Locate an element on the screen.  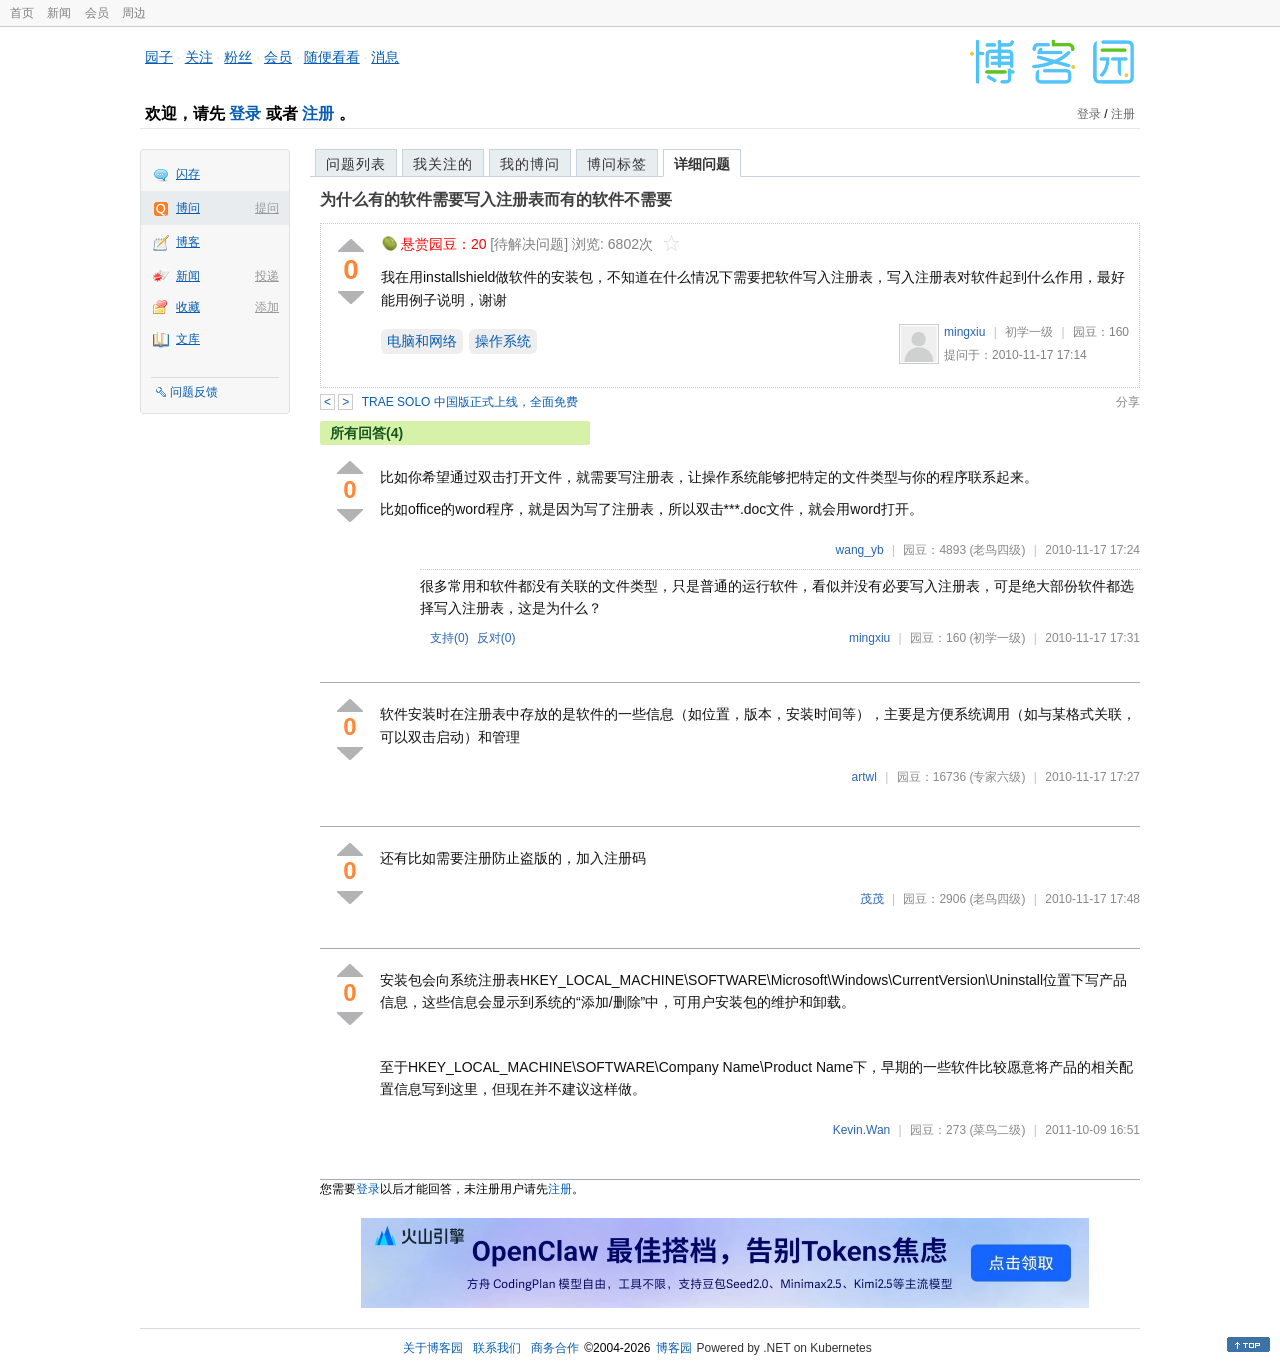
为什么有的软件需要写入注册表而有的软件不需要 is located at coordinates (496, 199).